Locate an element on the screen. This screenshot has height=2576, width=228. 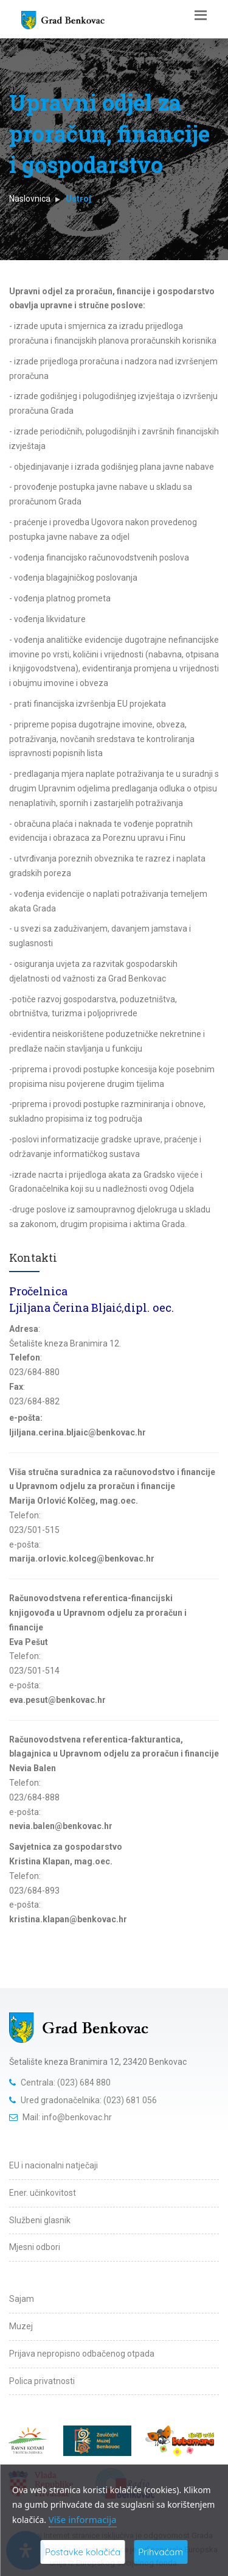
Prihvaćam is located at coordinates (160, 2552).